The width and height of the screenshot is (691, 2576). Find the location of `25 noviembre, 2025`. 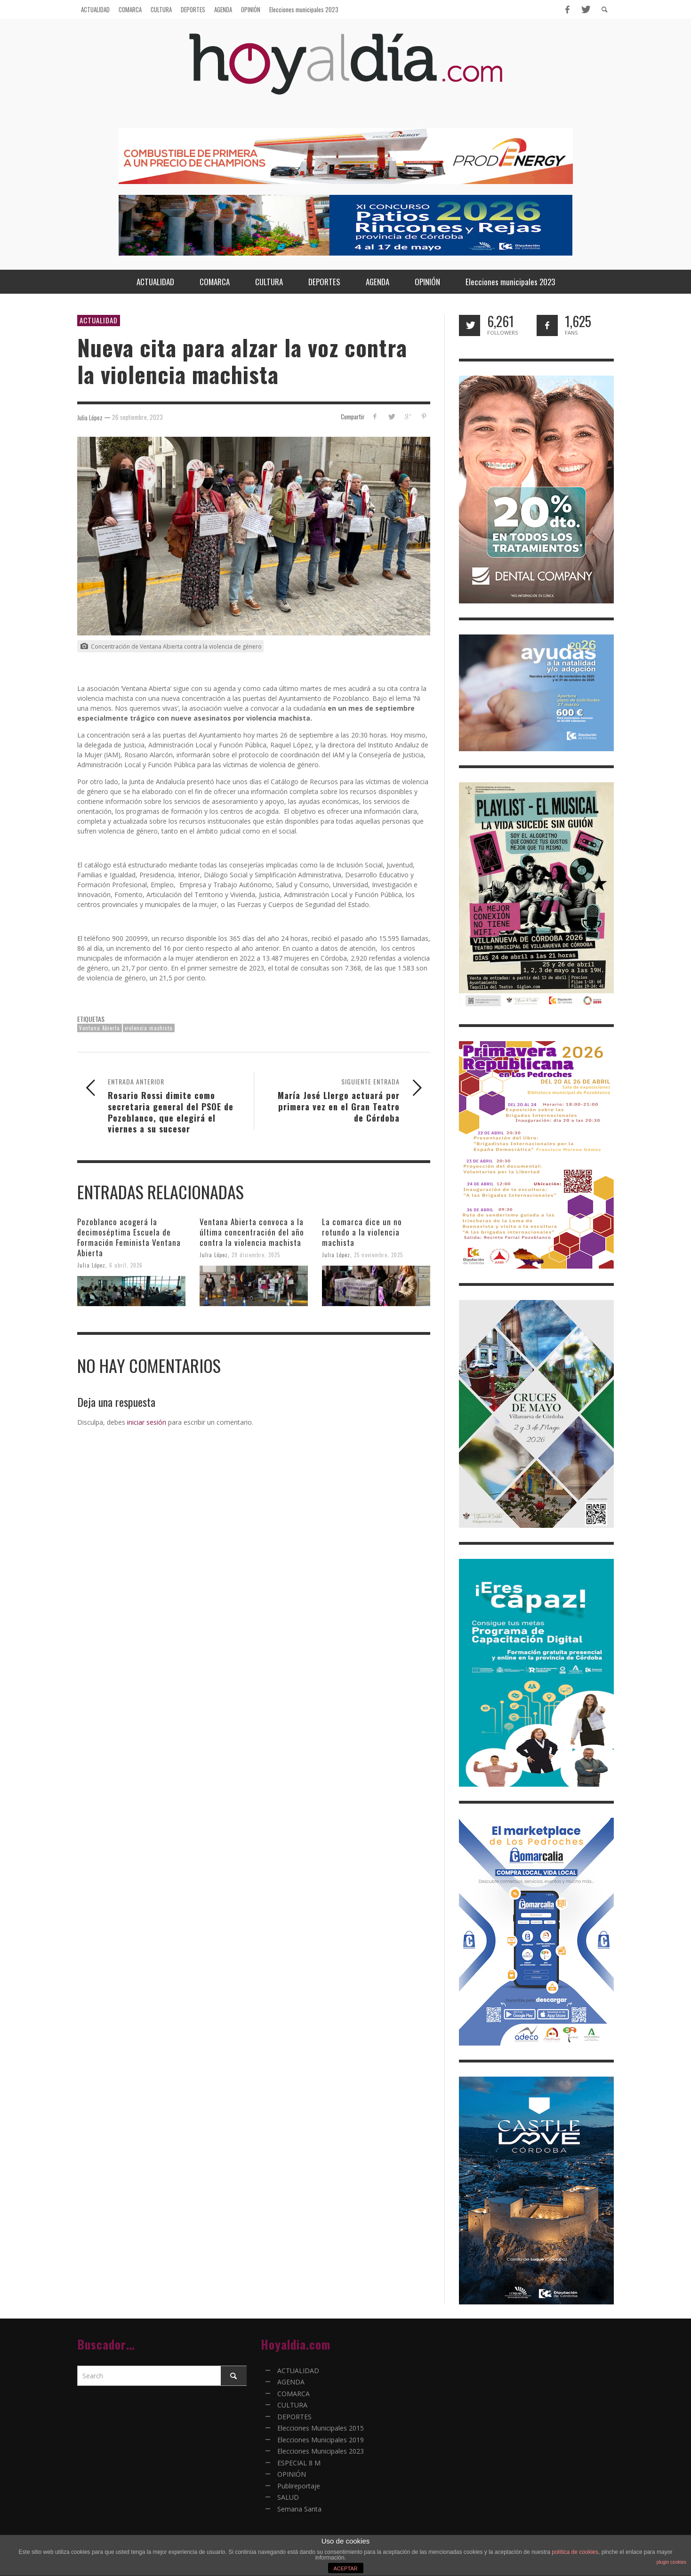

25 noviembre, 2025 is located at coordinates (378, 1255).